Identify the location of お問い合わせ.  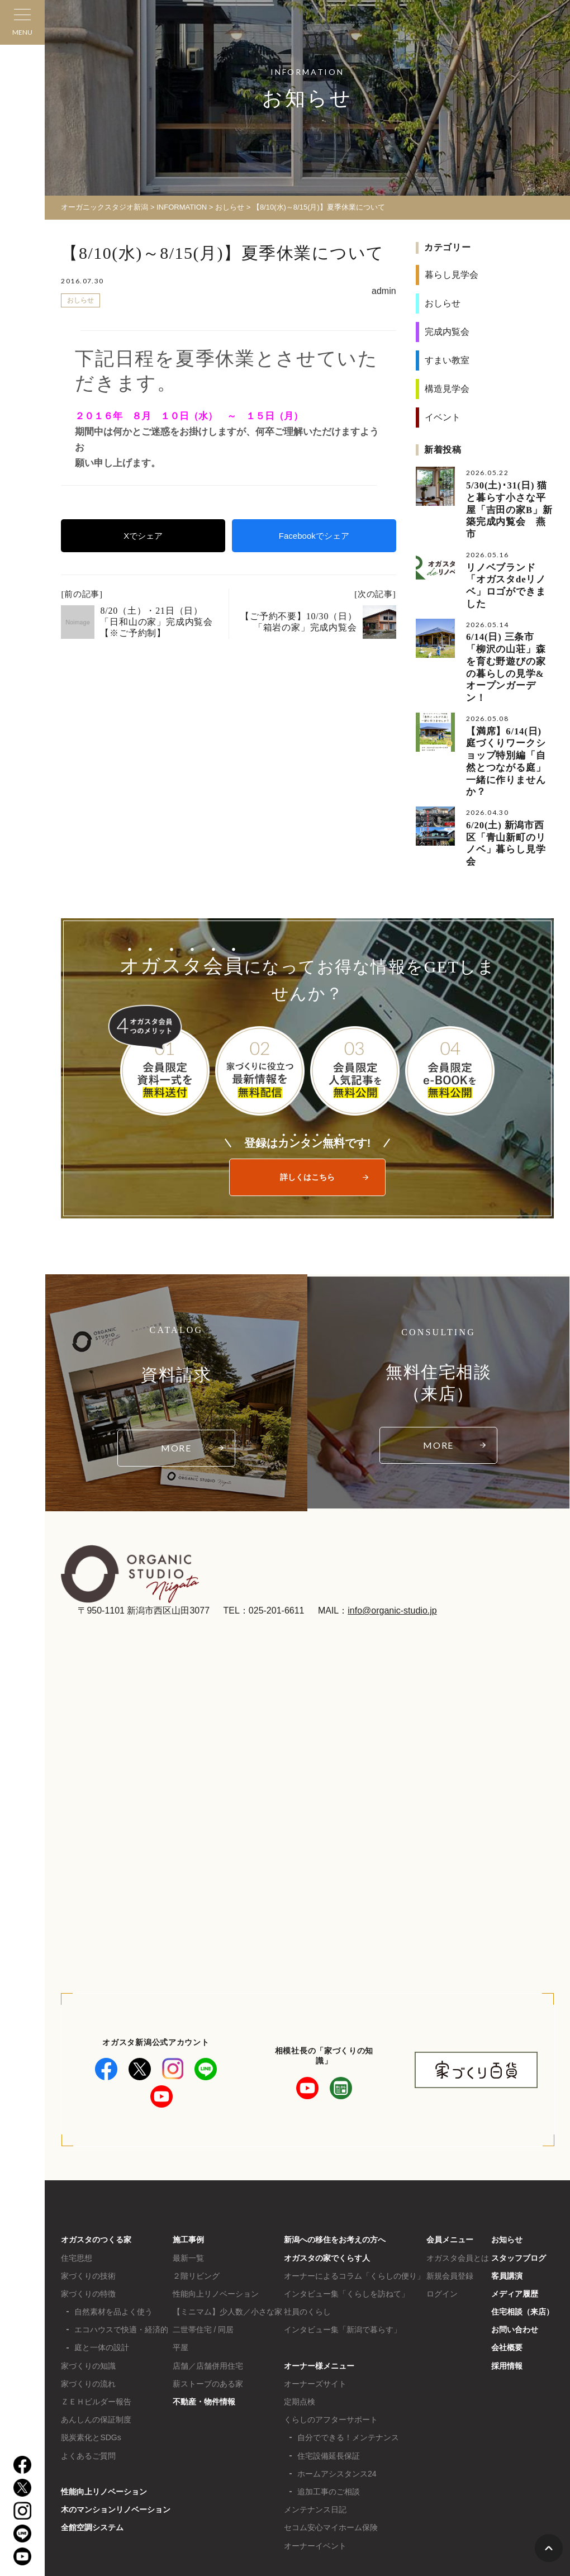
(514, 2244).